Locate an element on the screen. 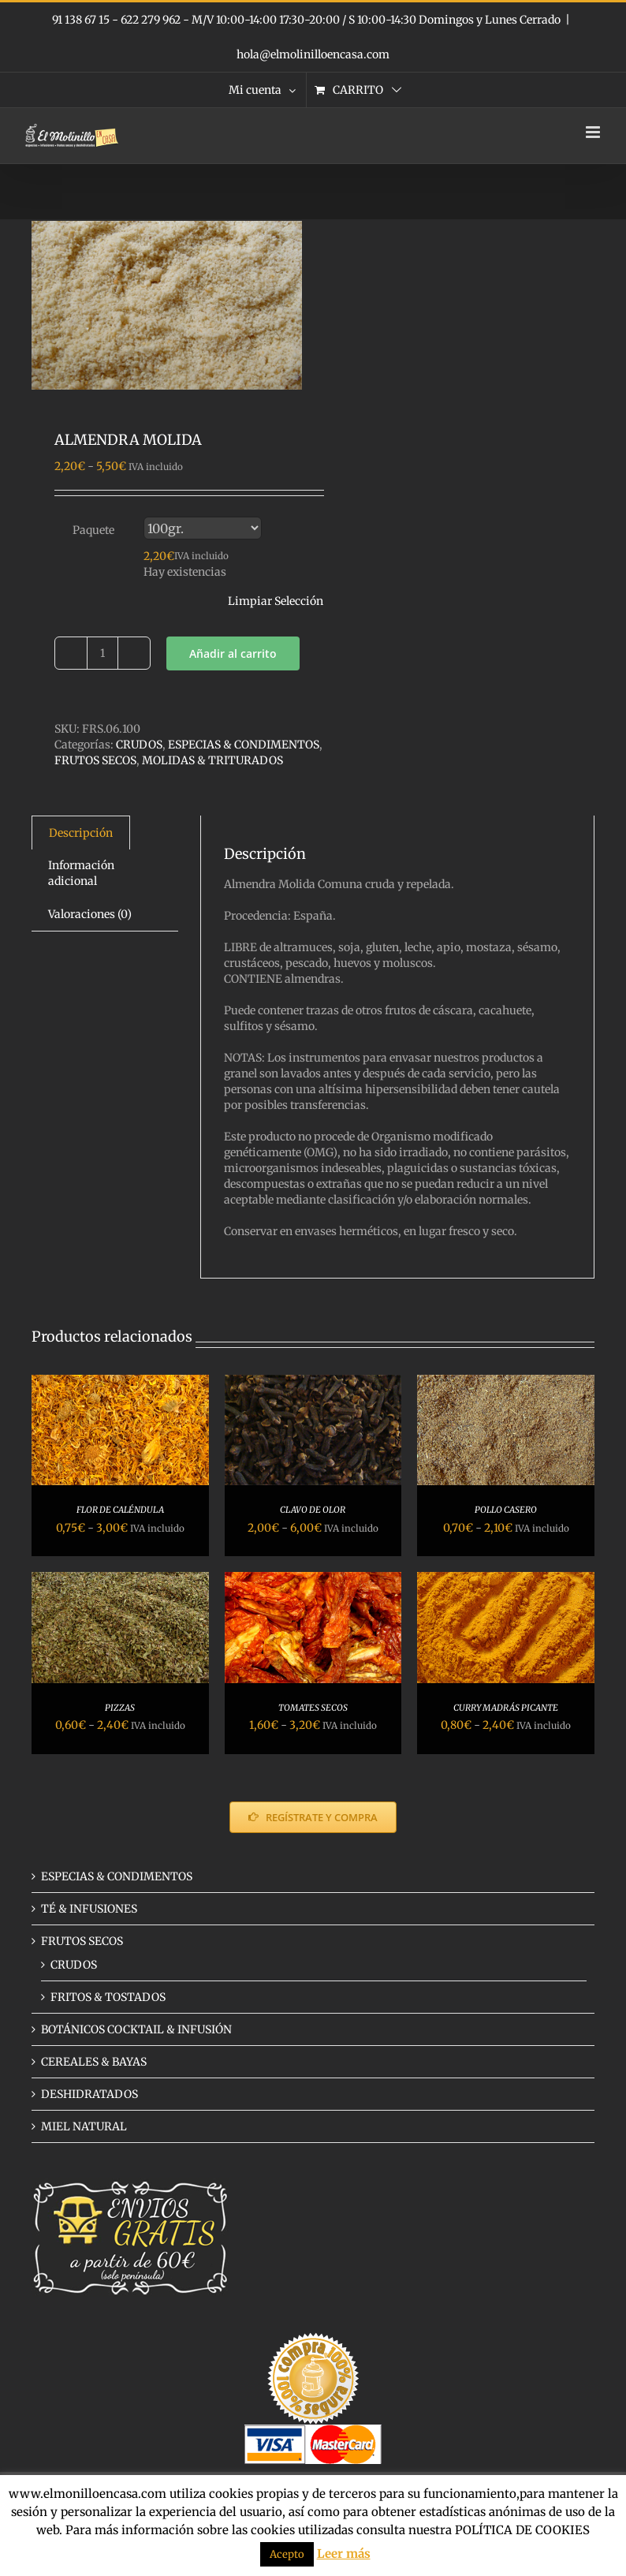 Image resolution: width=626 pixels, height=2576 pixels. Añadir al carrito is located at coordinates (233, 653).